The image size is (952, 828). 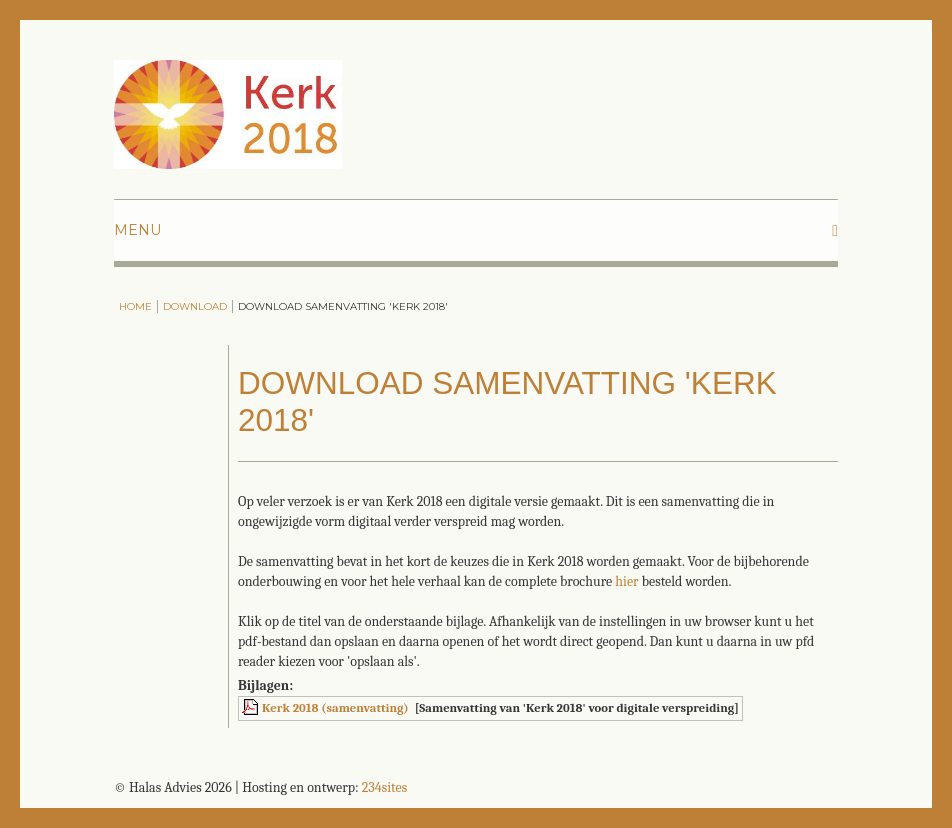 What do you see at coordinates (135, 306) in the screenshot?
I see `Home` at bounding box center [135, 306].